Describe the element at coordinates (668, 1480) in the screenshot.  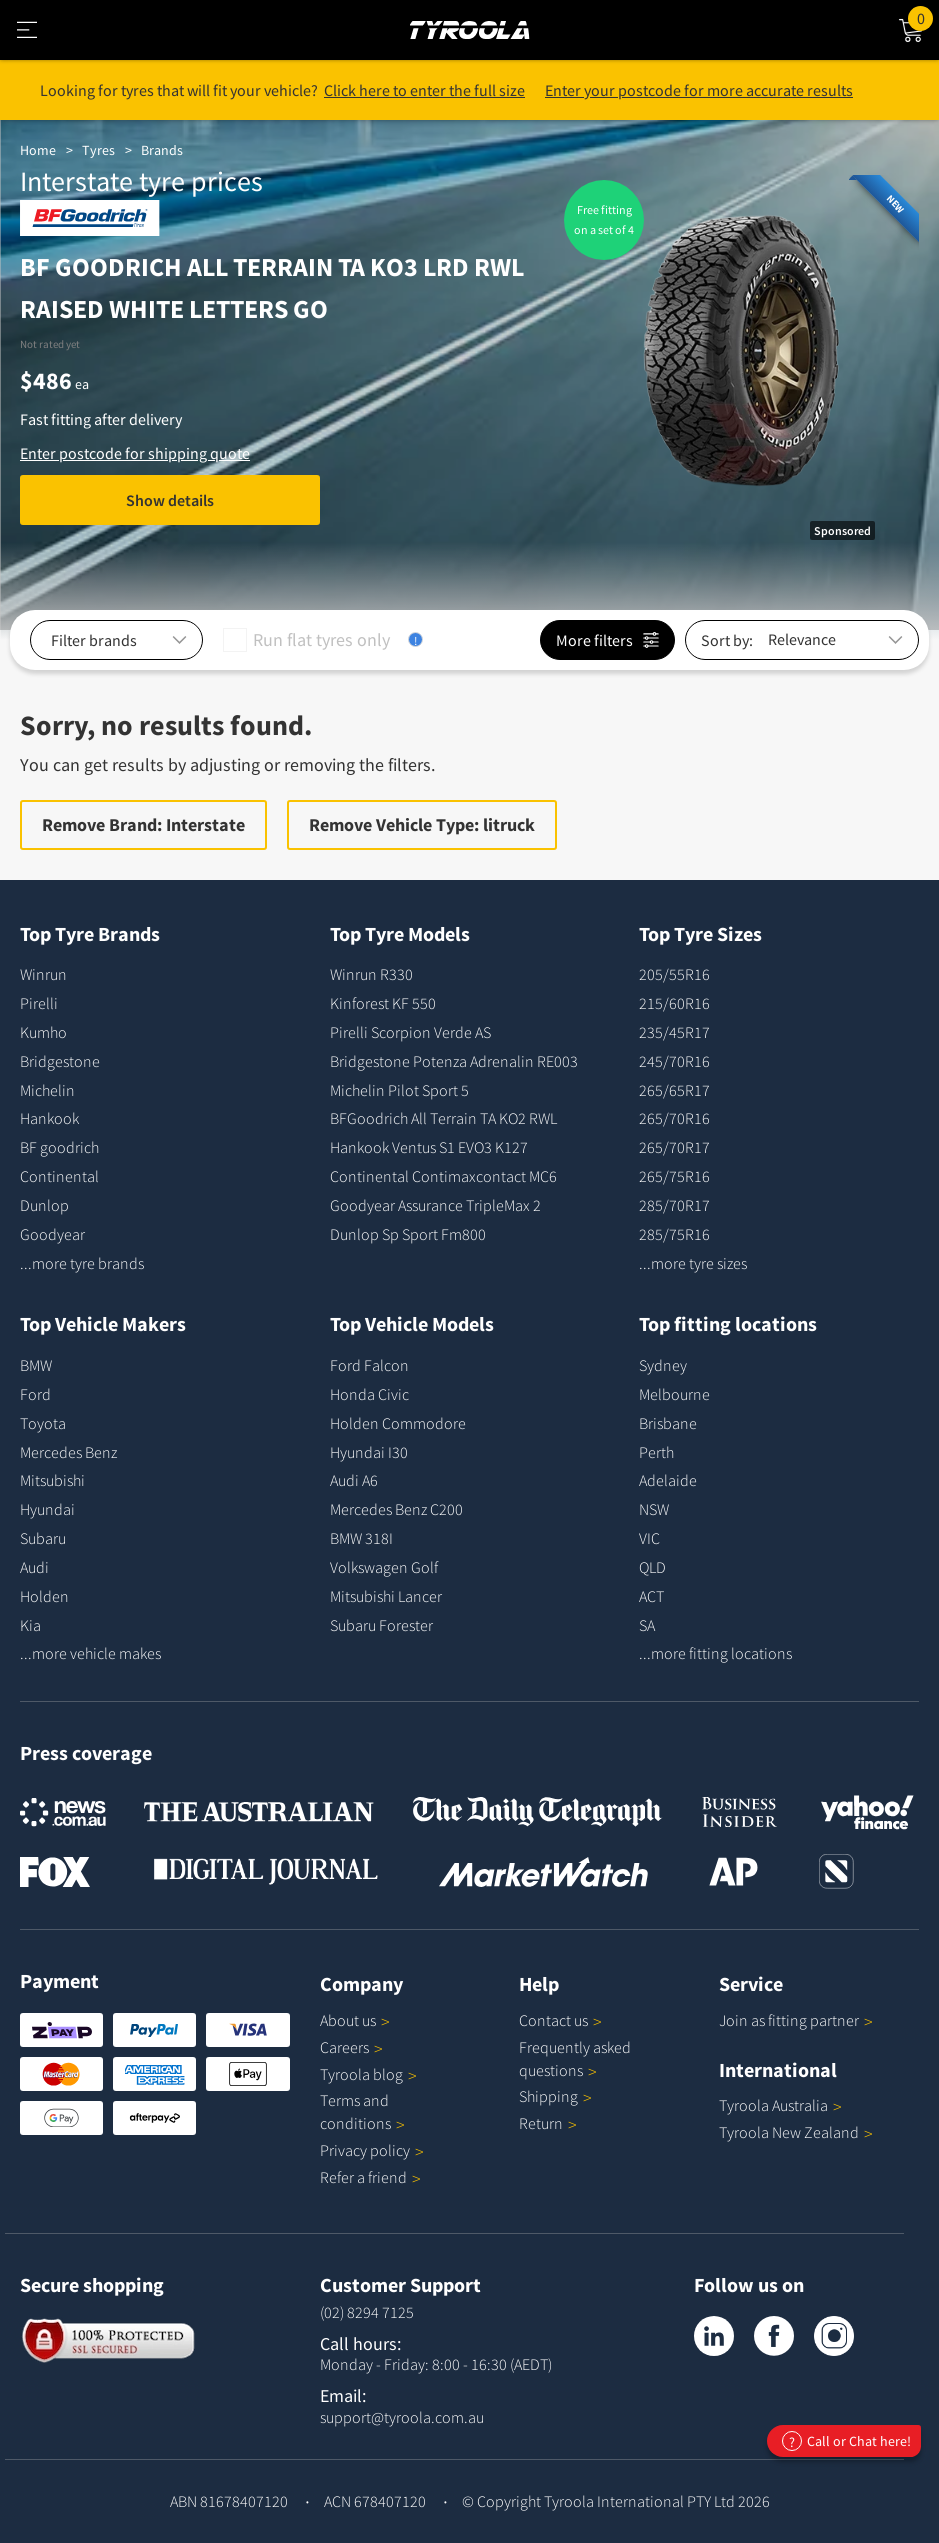
I see `Adelaide` at that location.